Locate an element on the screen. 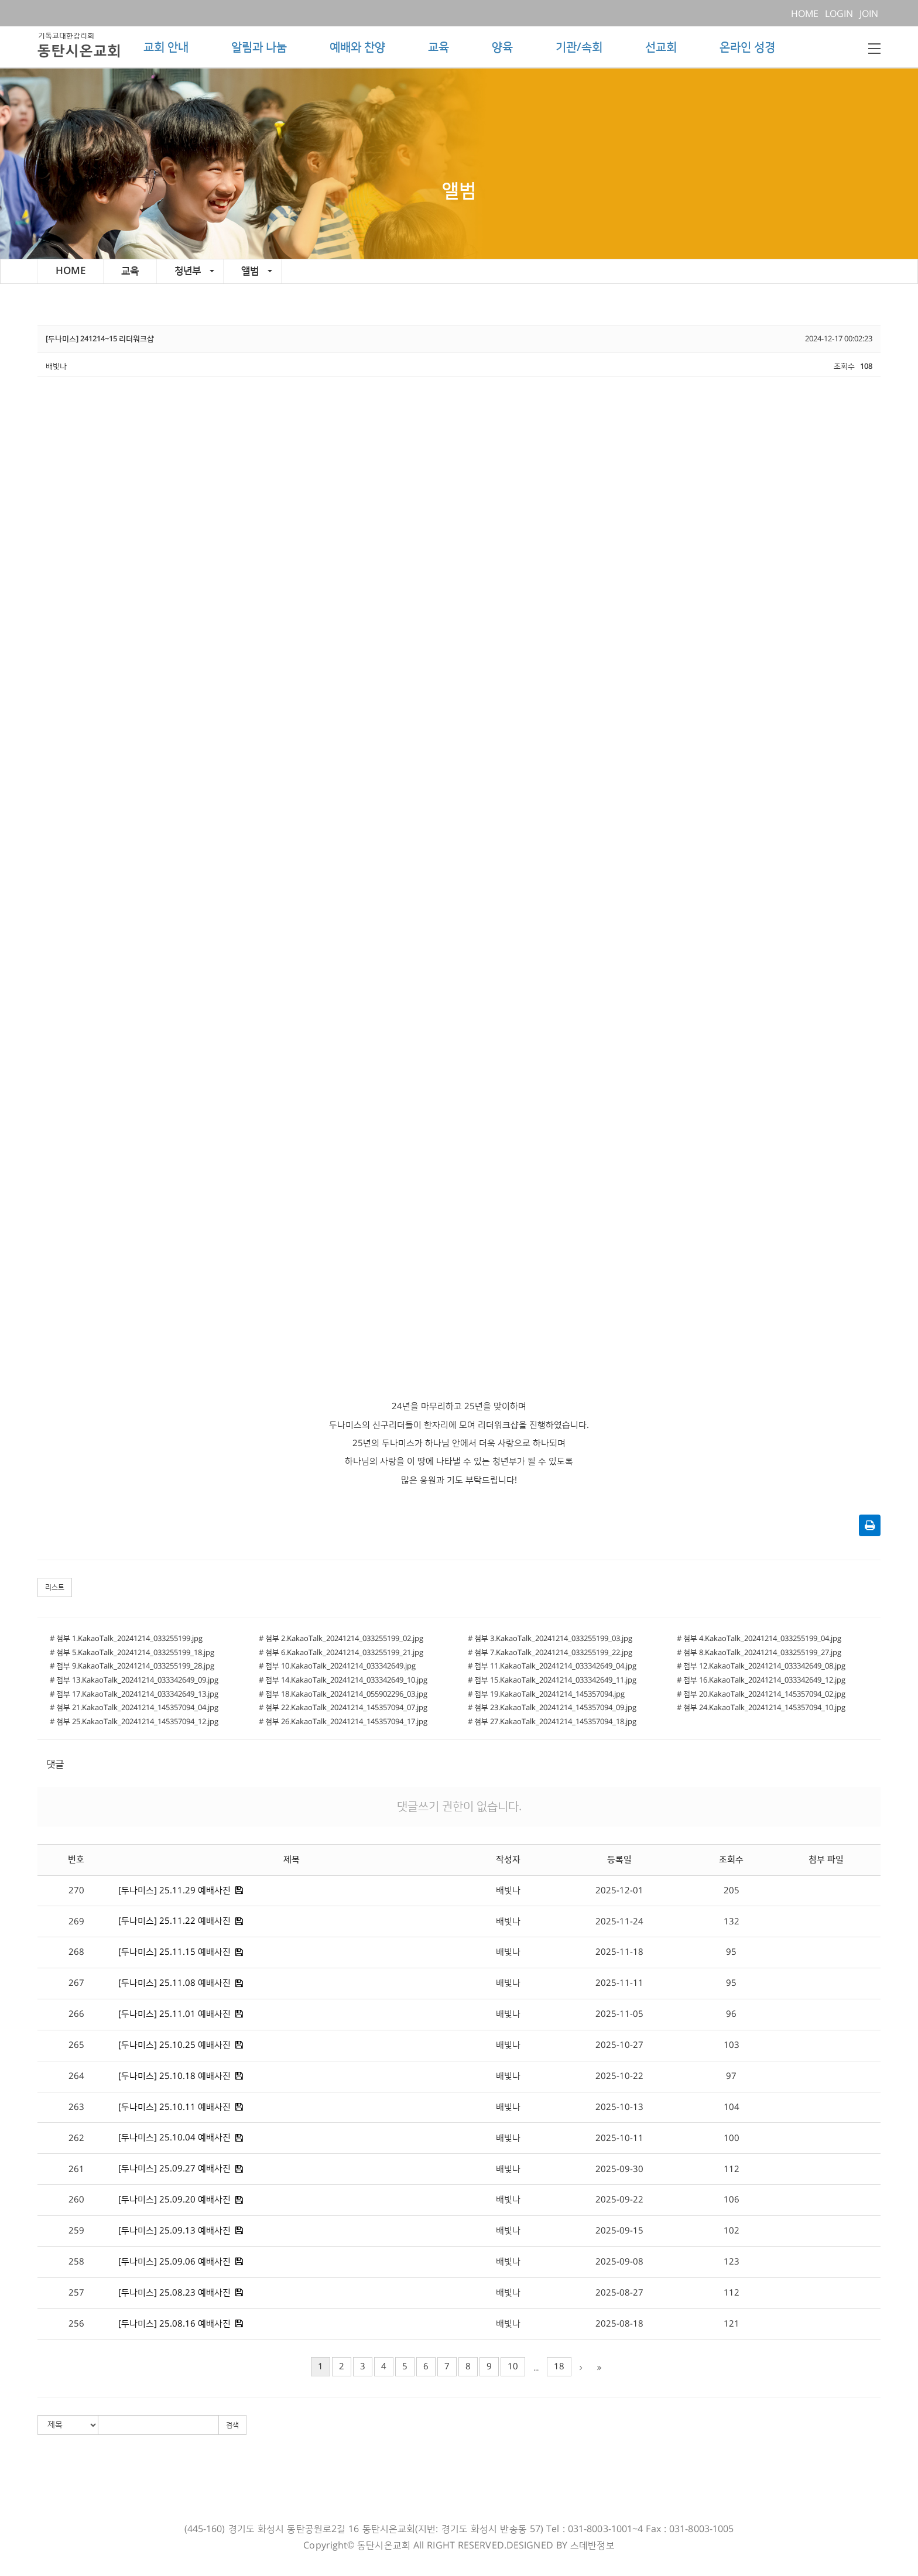 The width and height of the screenshot is (918, 2576). 양육 is located at coordinates (502, 47).